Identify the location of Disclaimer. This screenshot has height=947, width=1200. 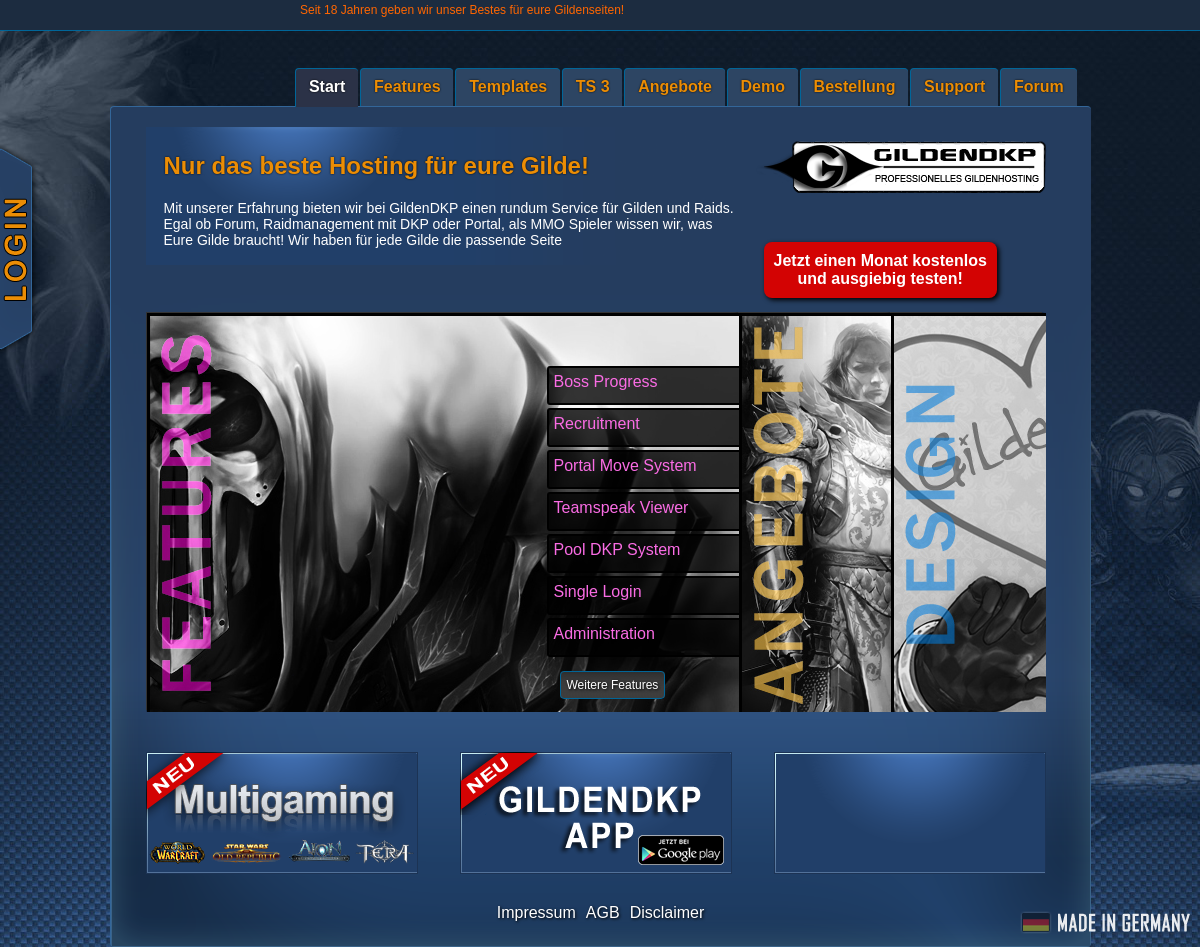
(667, 912).